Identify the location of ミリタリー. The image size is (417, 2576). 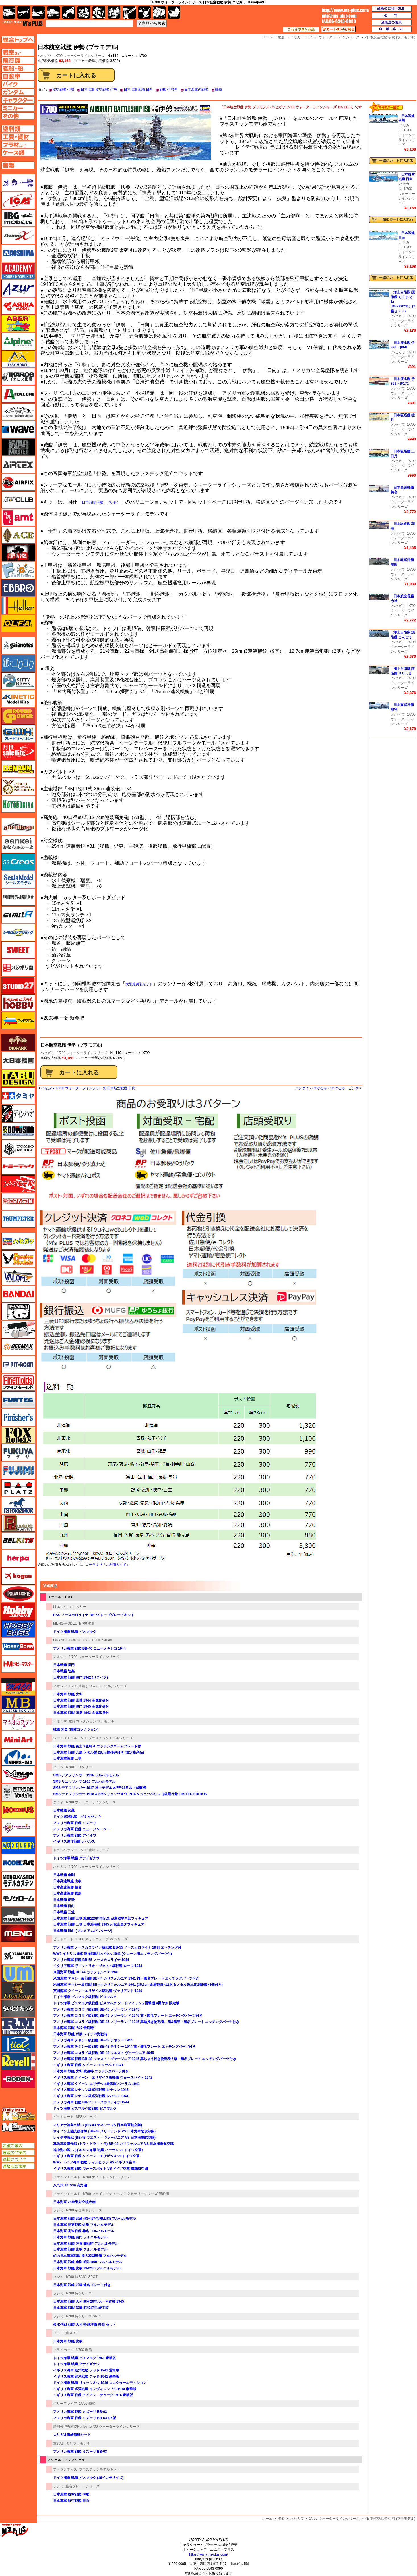
(77, 1607).